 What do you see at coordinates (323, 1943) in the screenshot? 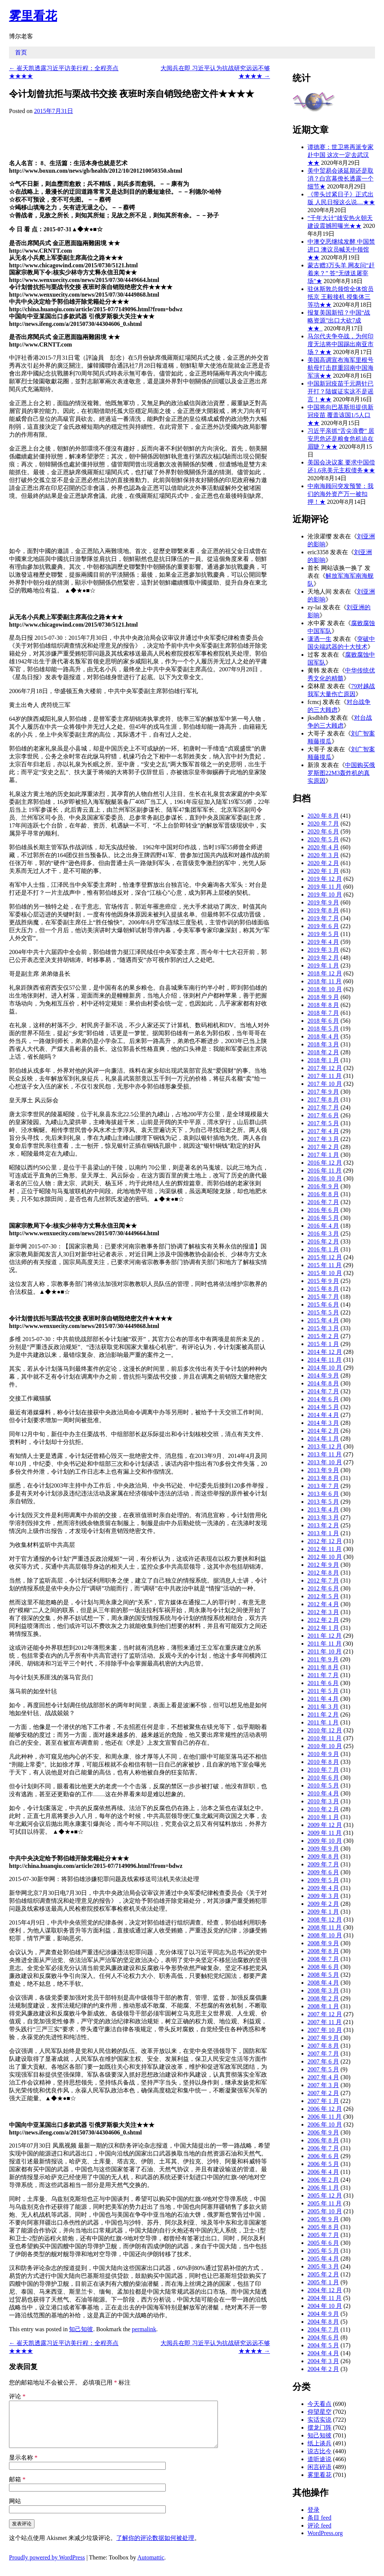
I see `2008 年 9 月` at bounding box center [323, 1943].